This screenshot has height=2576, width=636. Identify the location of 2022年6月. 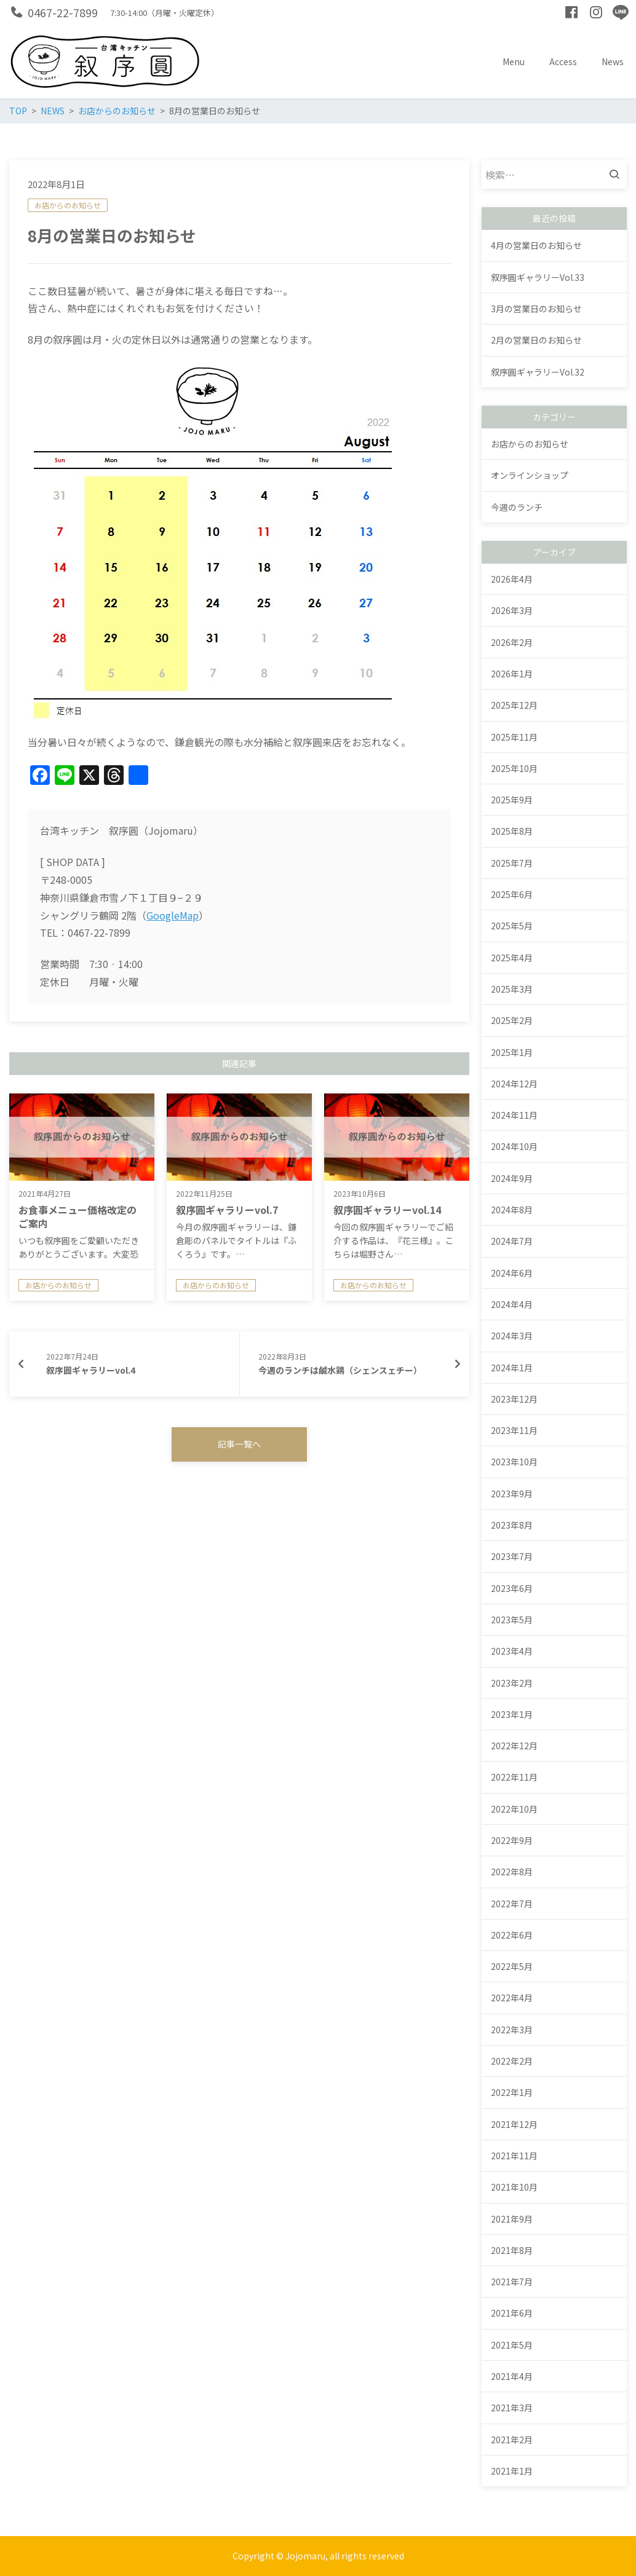
(512, 1935).